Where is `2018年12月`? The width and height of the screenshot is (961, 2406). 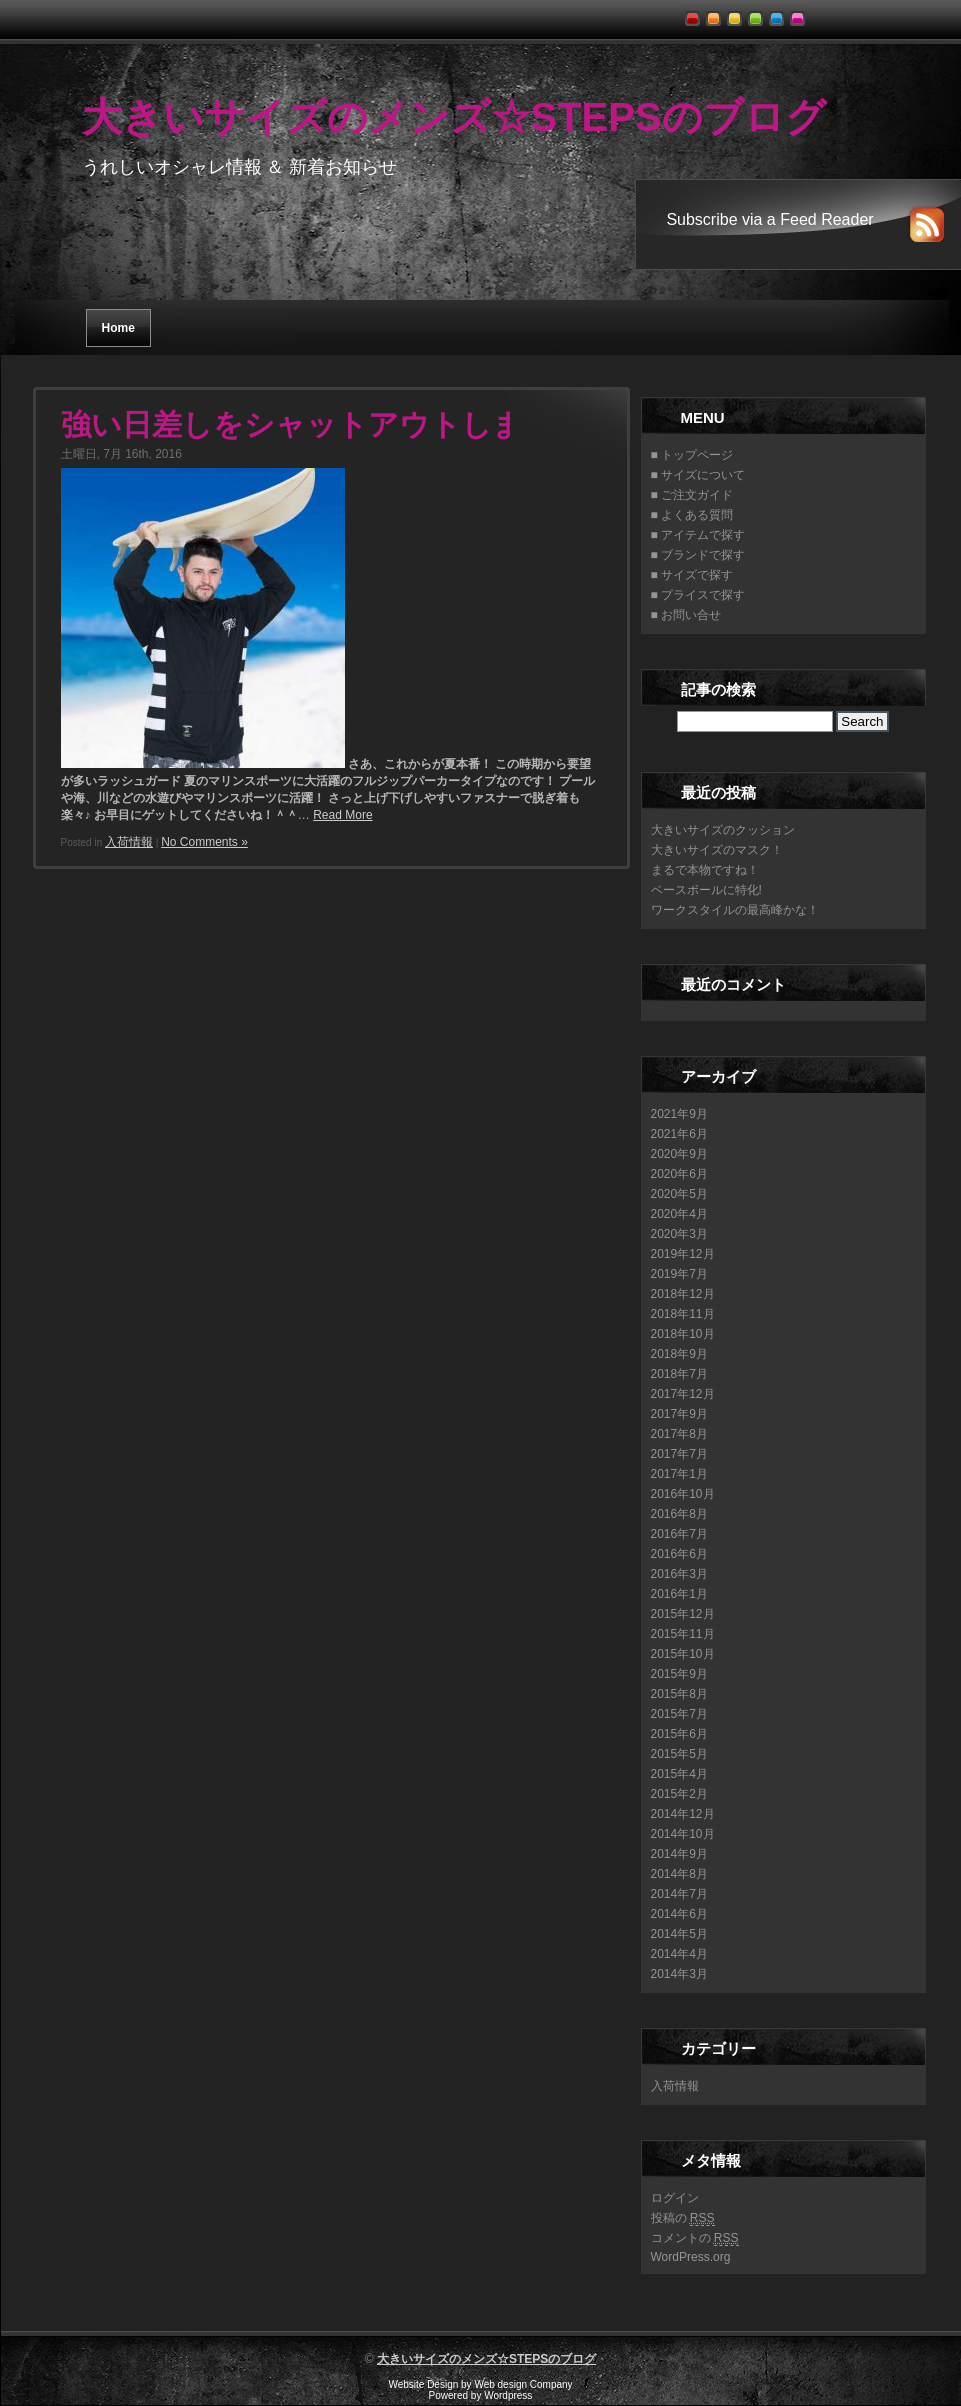
2018年12月 is located at coordinates (683, 1294).